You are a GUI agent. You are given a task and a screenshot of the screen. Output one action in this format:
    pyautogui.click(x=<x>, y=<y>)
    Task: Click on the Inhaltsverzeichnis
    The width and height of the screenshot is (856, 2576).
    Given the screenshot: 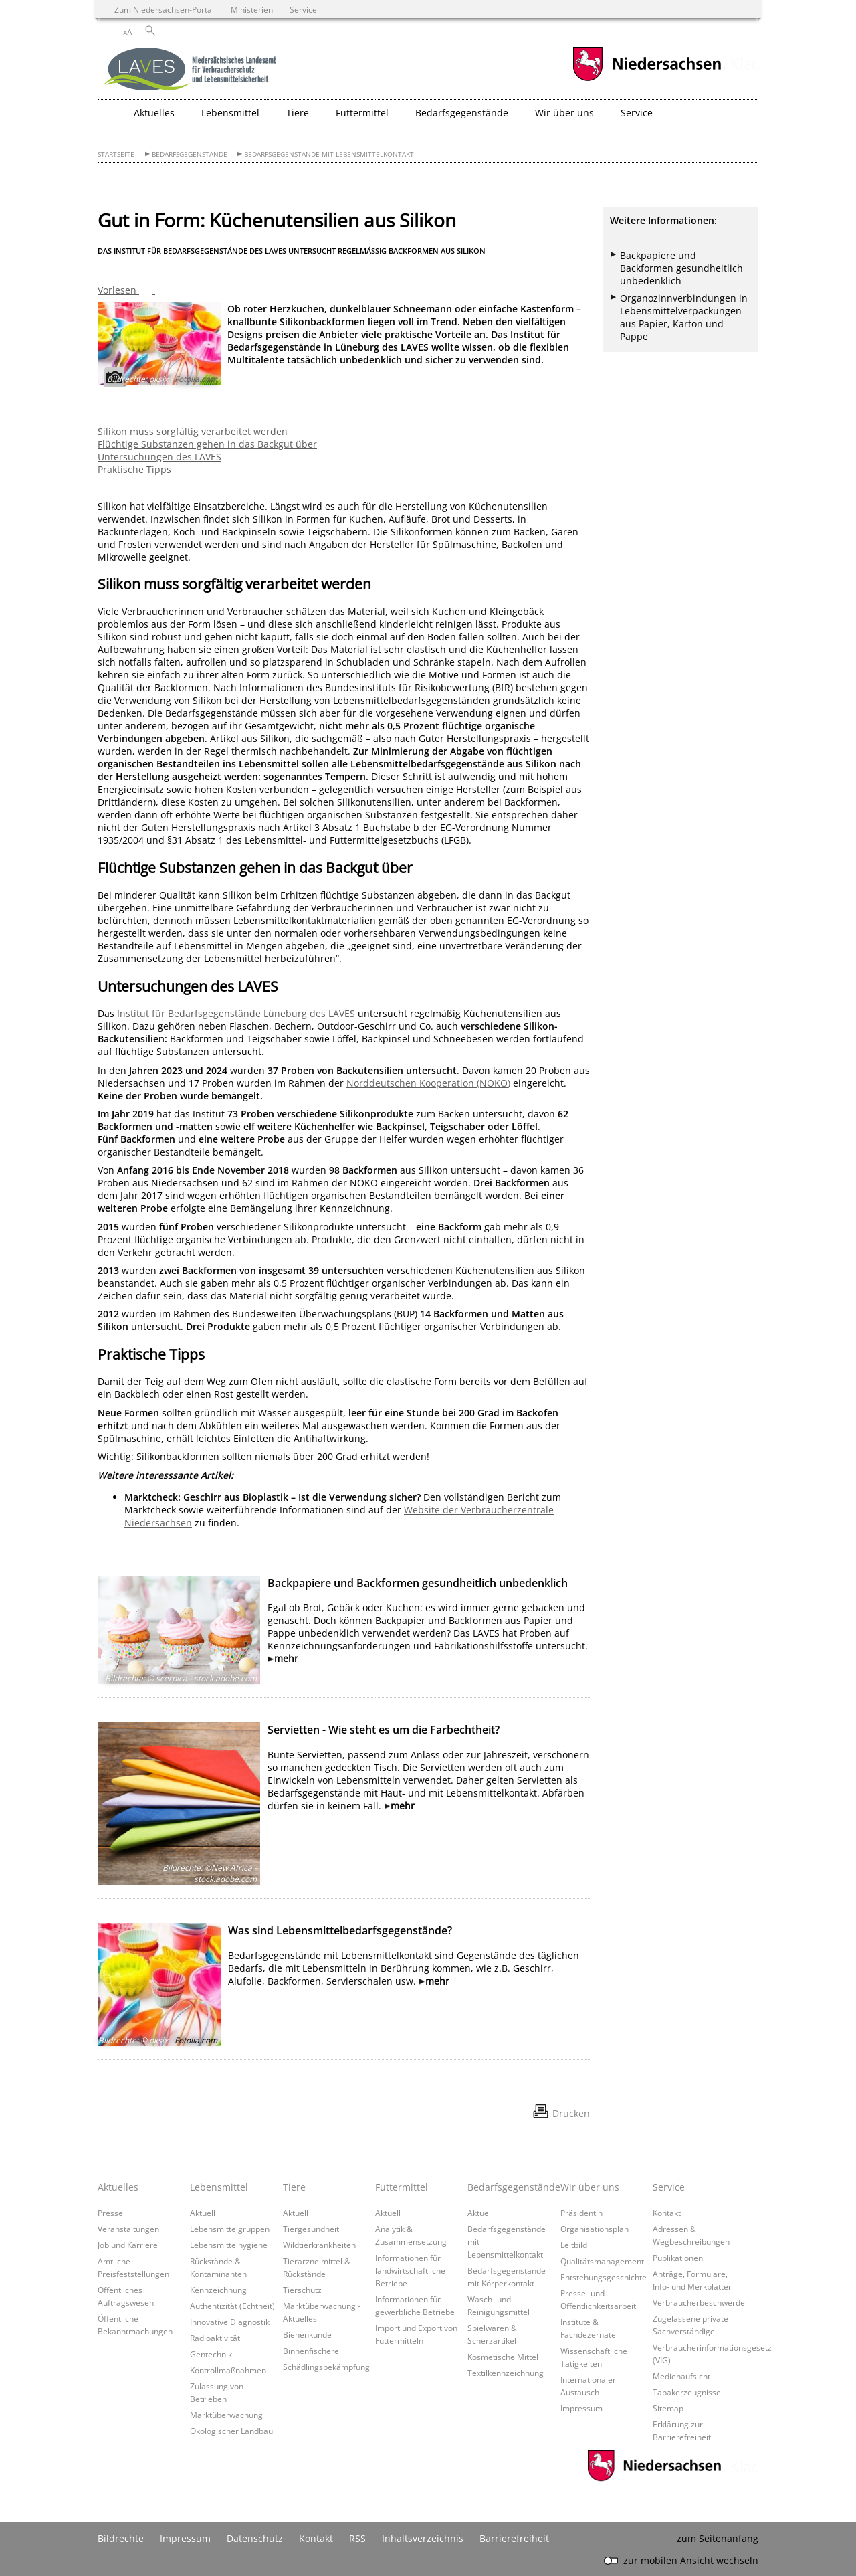 What is the action you would take?
    pyautogui.click(x=422, y=2538)
    